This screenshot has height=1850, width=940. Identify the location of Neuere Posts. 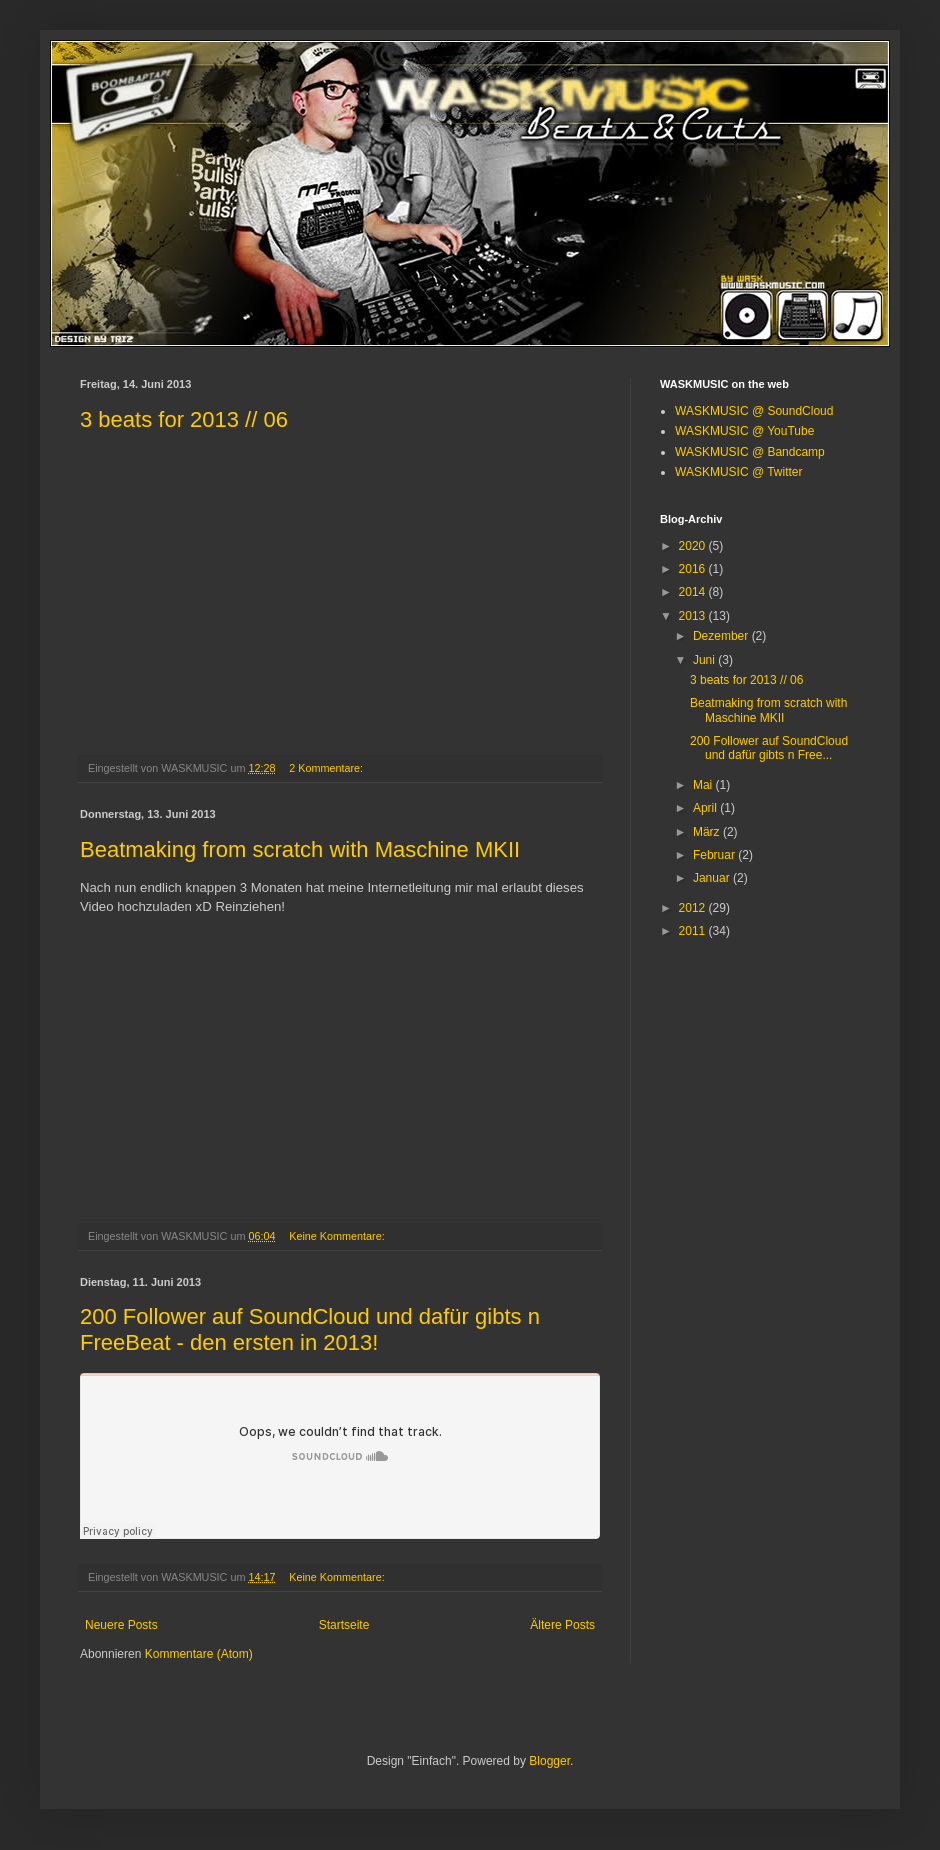
(121, 1625).